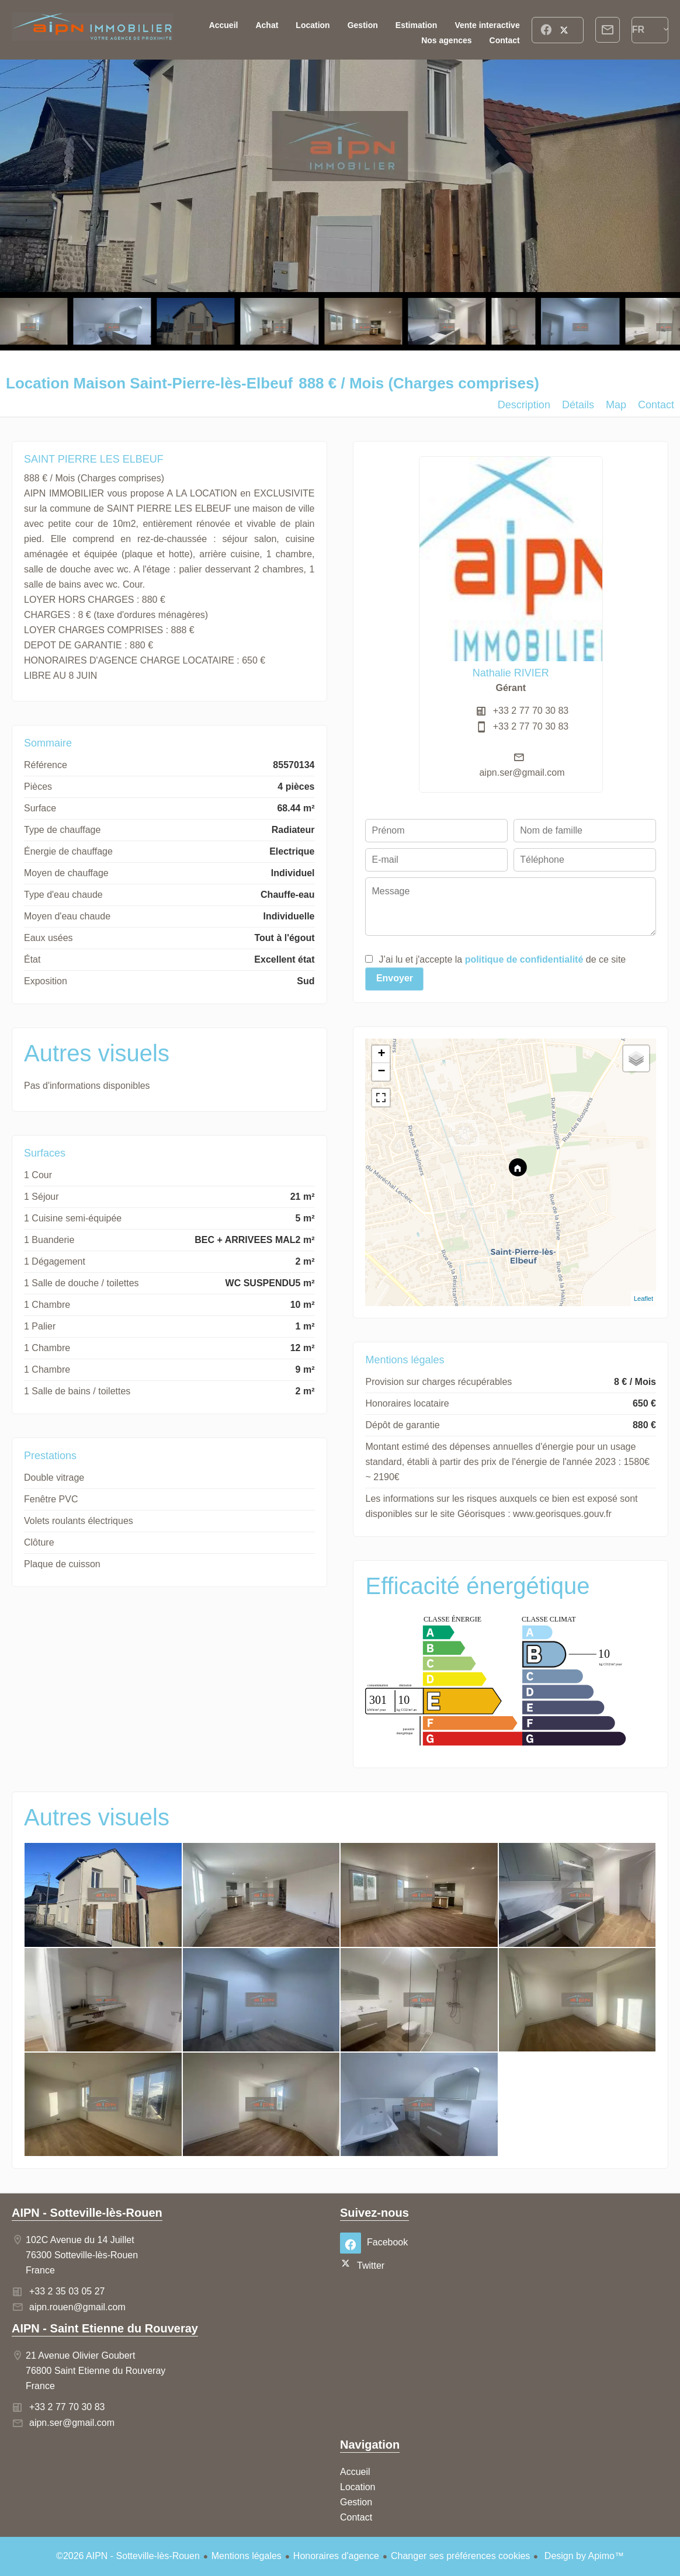  I want to click on Envoyer, so click(394, 978).